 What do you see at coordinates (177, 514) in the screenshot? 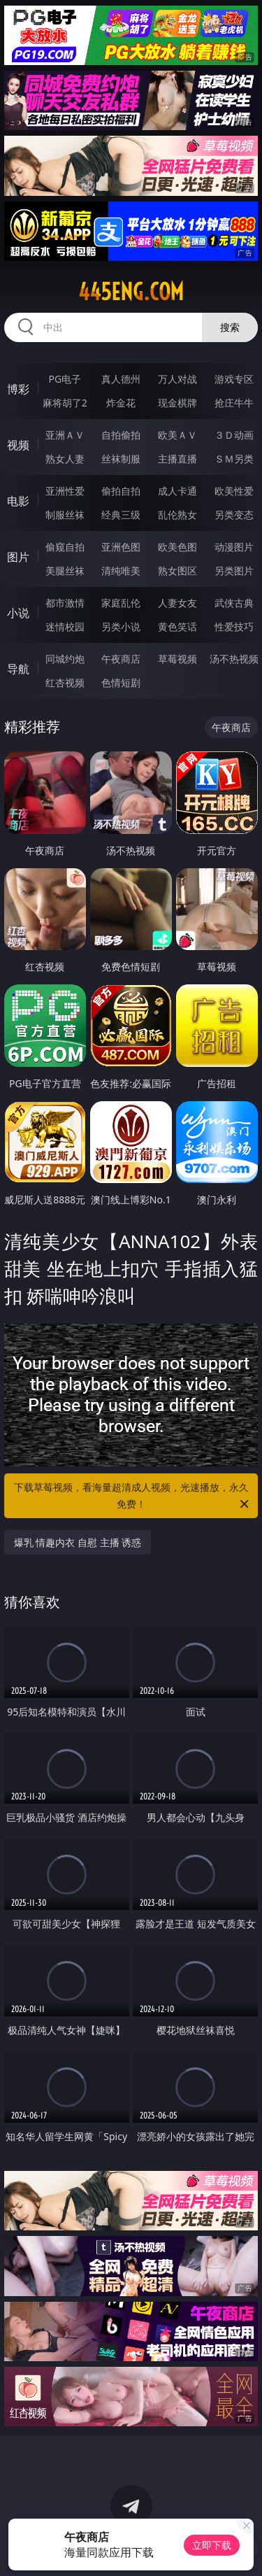
I see `乱伦熟女` at bounding box center [177, 514].